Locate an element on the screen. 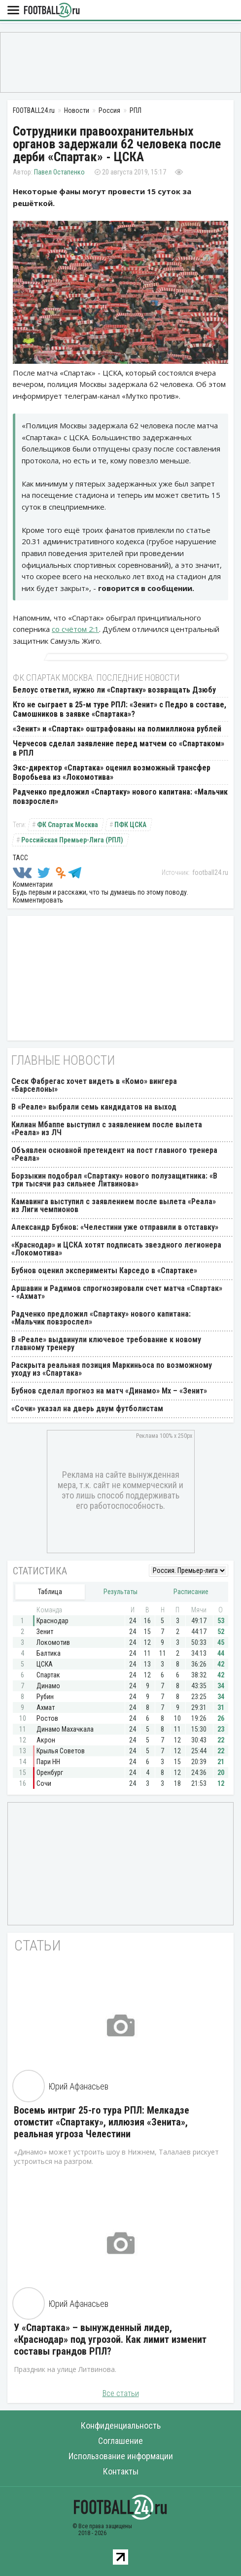  FOOTBALL24.ru is located at coordinates (51, 10).